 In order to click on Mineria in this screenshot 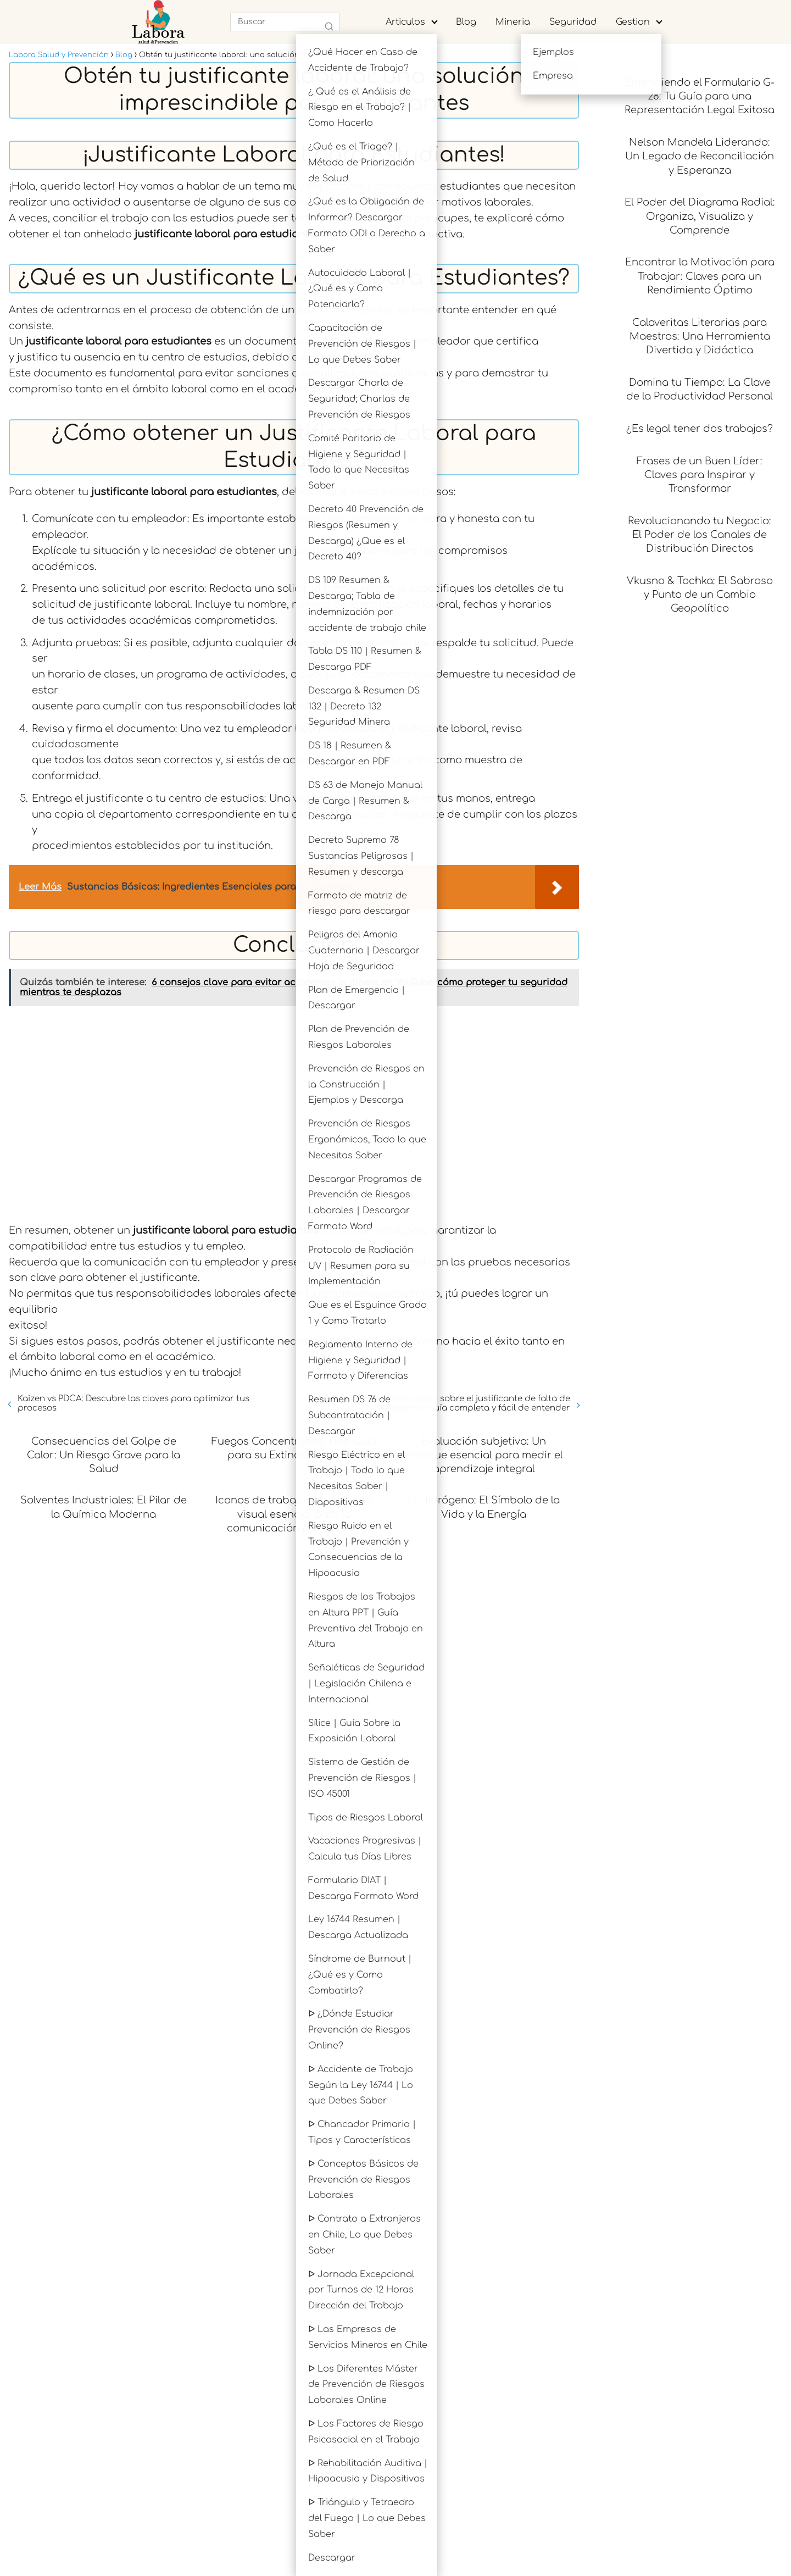, I will do `click(512, 22)`.